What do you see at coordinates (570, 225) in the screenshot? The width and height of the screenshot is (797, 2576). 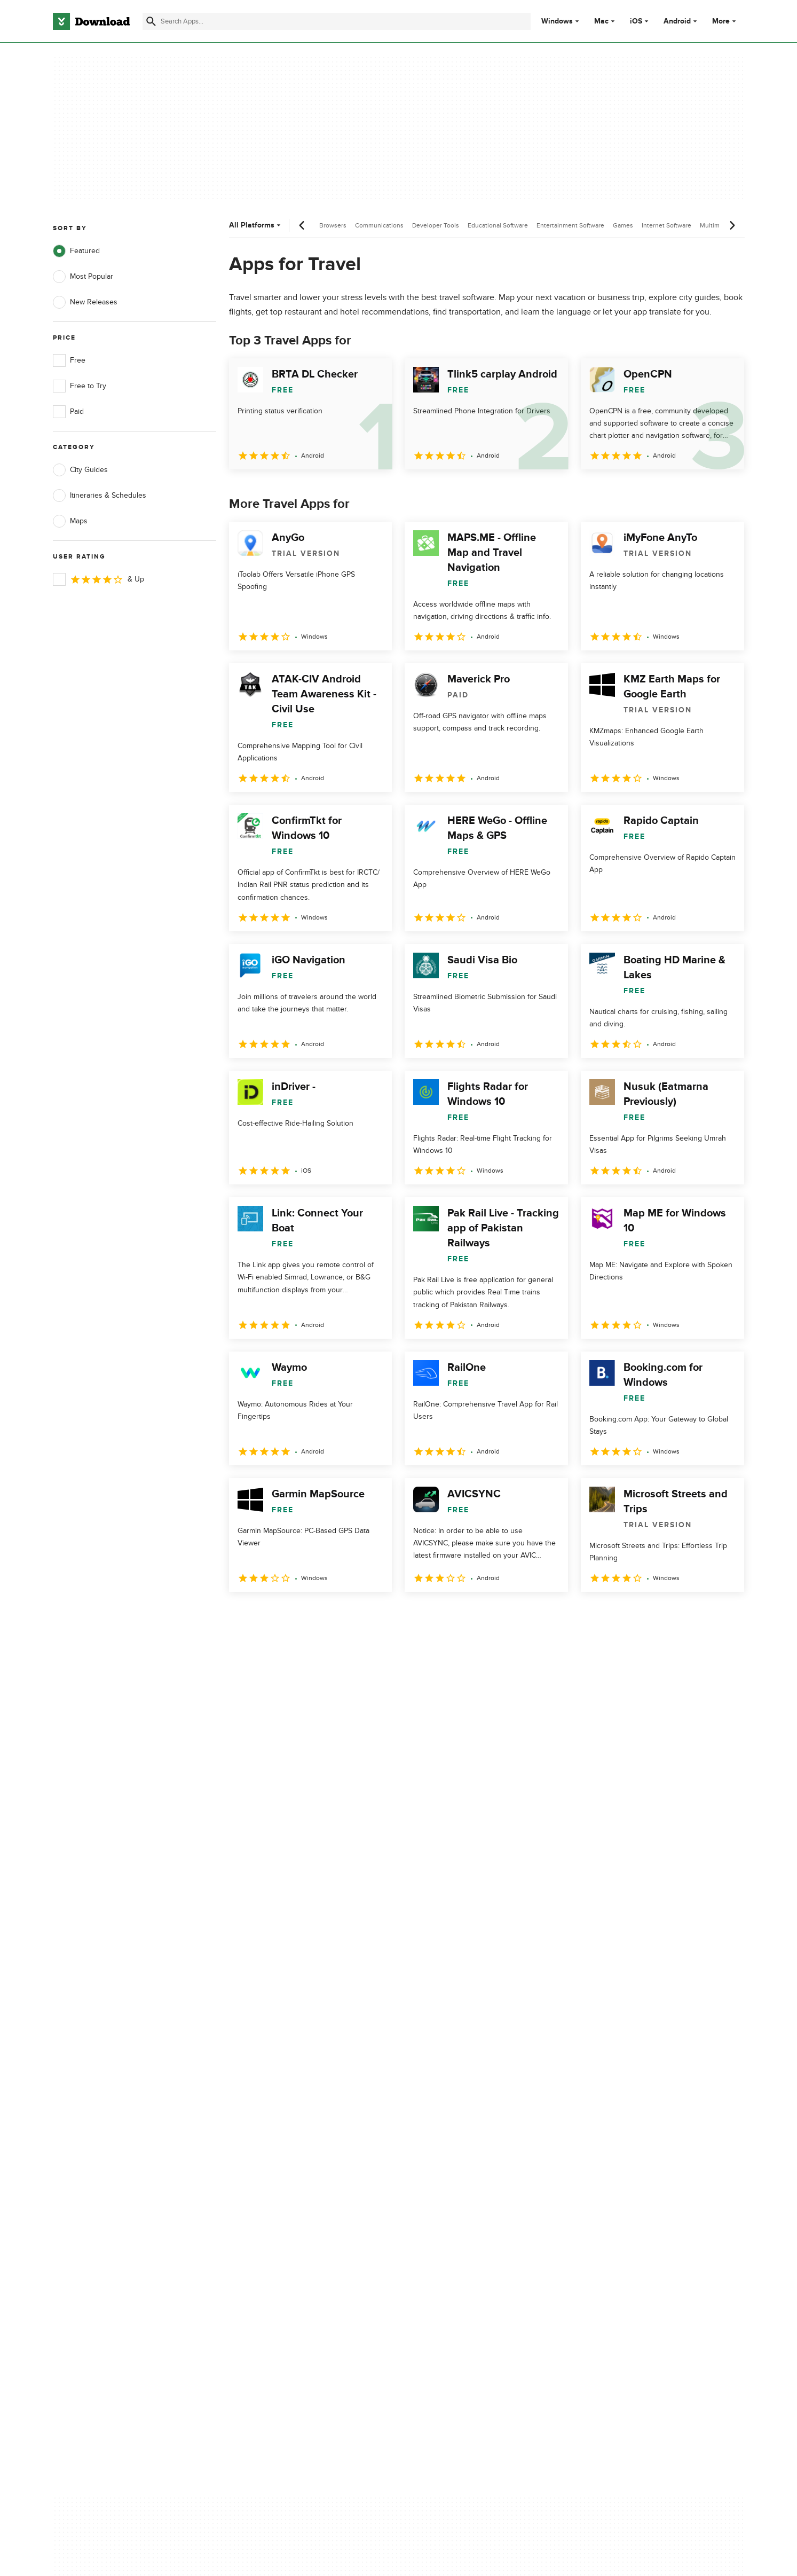 I see `Entertainment Software` at bounding box center [570, 225].